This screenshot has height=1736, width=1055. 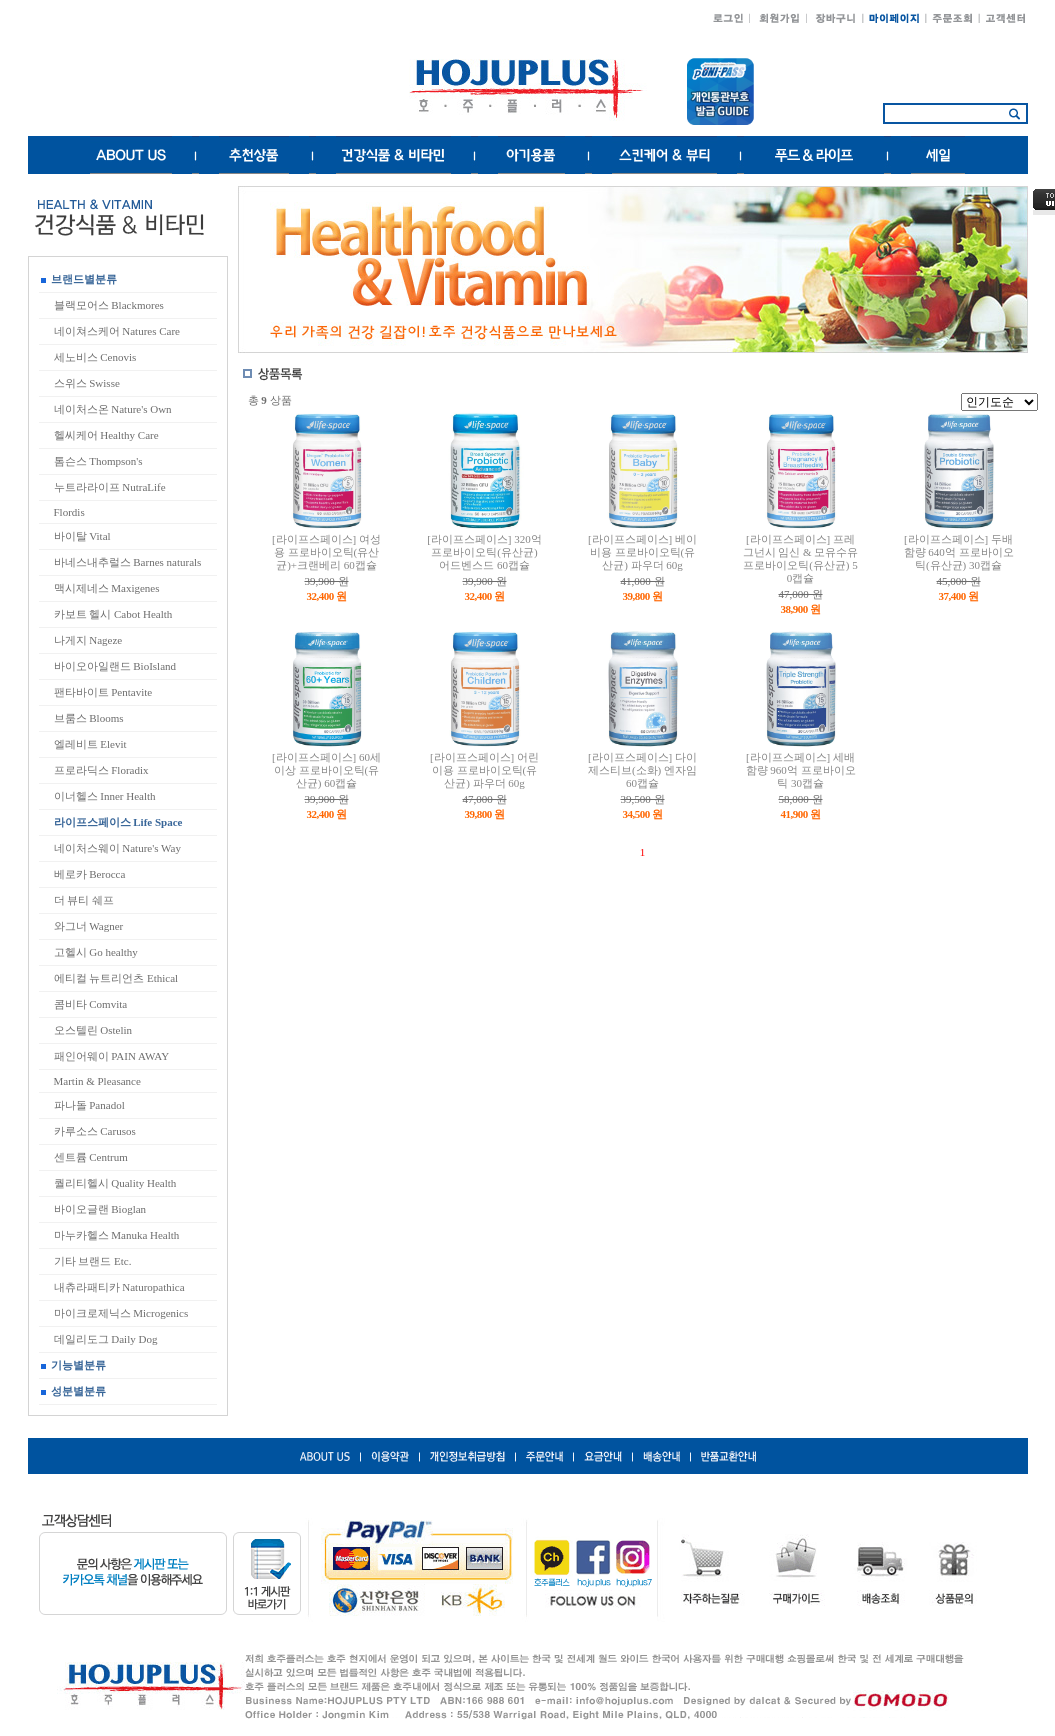 I want to click on 이너헬스 Inner Health, so click(x=105, y=796).